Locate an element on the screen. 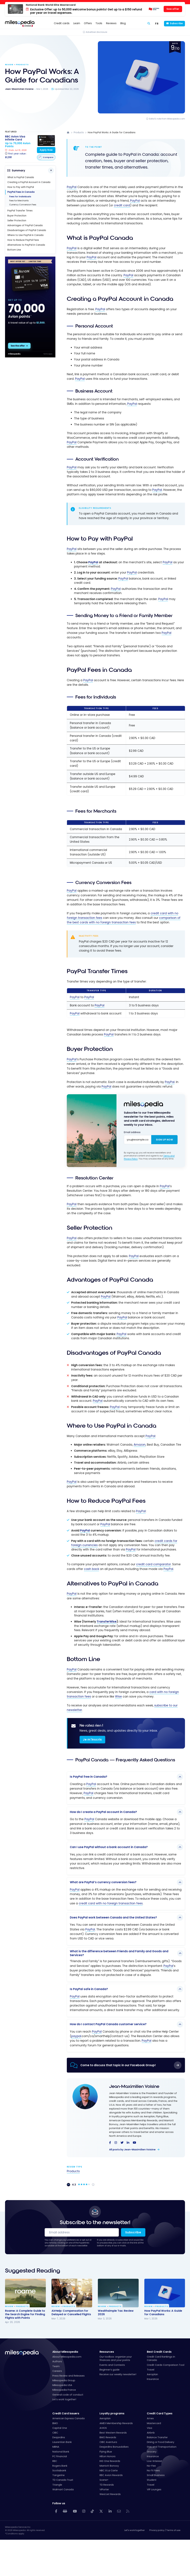 This screenshot has width=190, height=2576. Desjardins is located at coordinates (58, 2437).